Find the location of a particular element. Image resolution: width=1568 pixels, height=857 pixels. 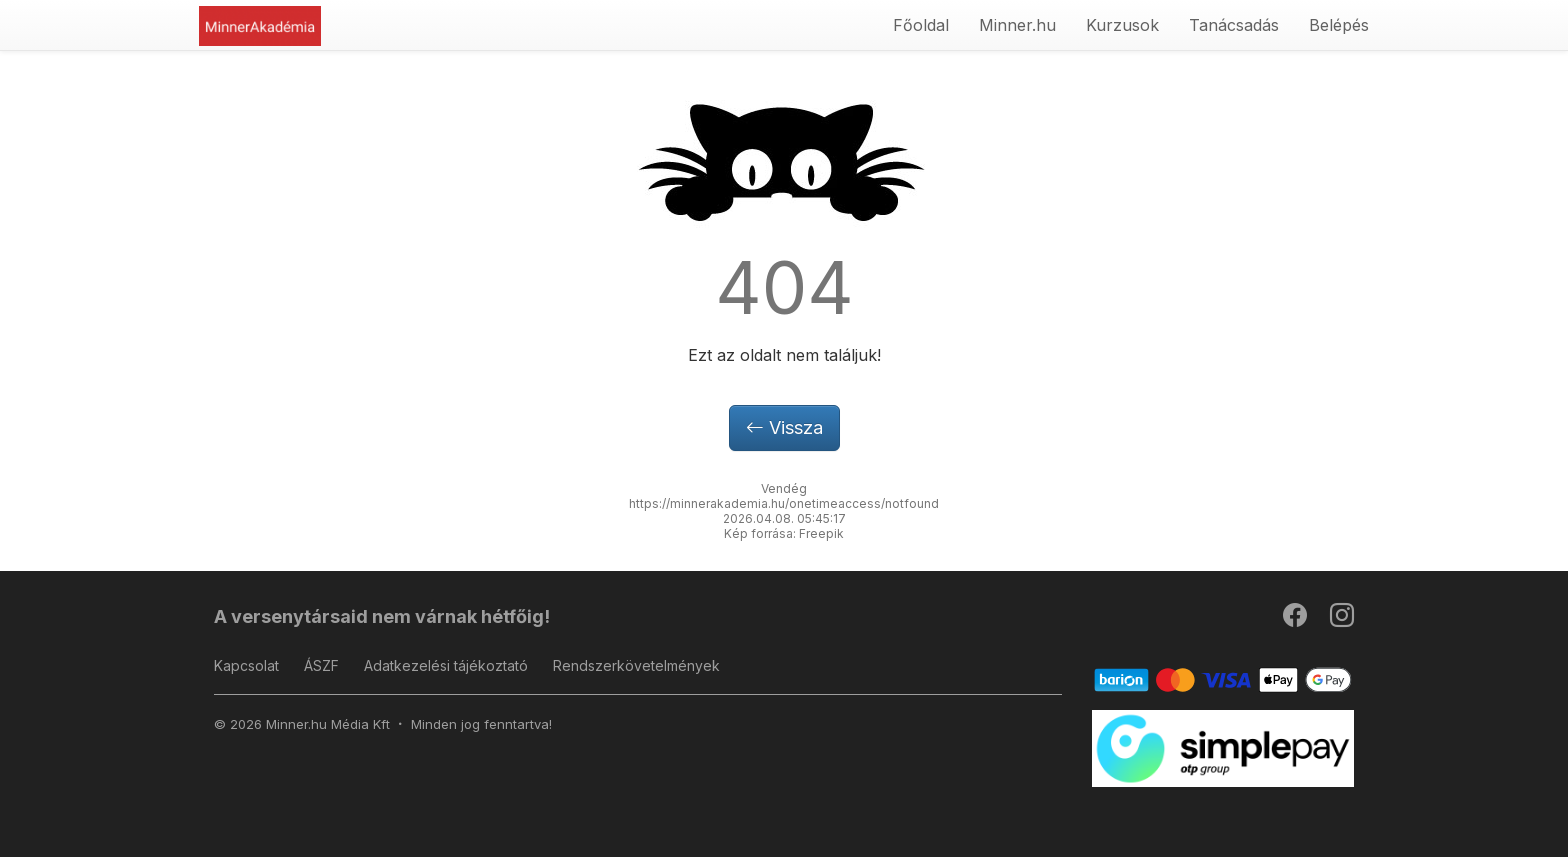

Kép forrása: Freepik [button] is located at coordinates (784, 533).